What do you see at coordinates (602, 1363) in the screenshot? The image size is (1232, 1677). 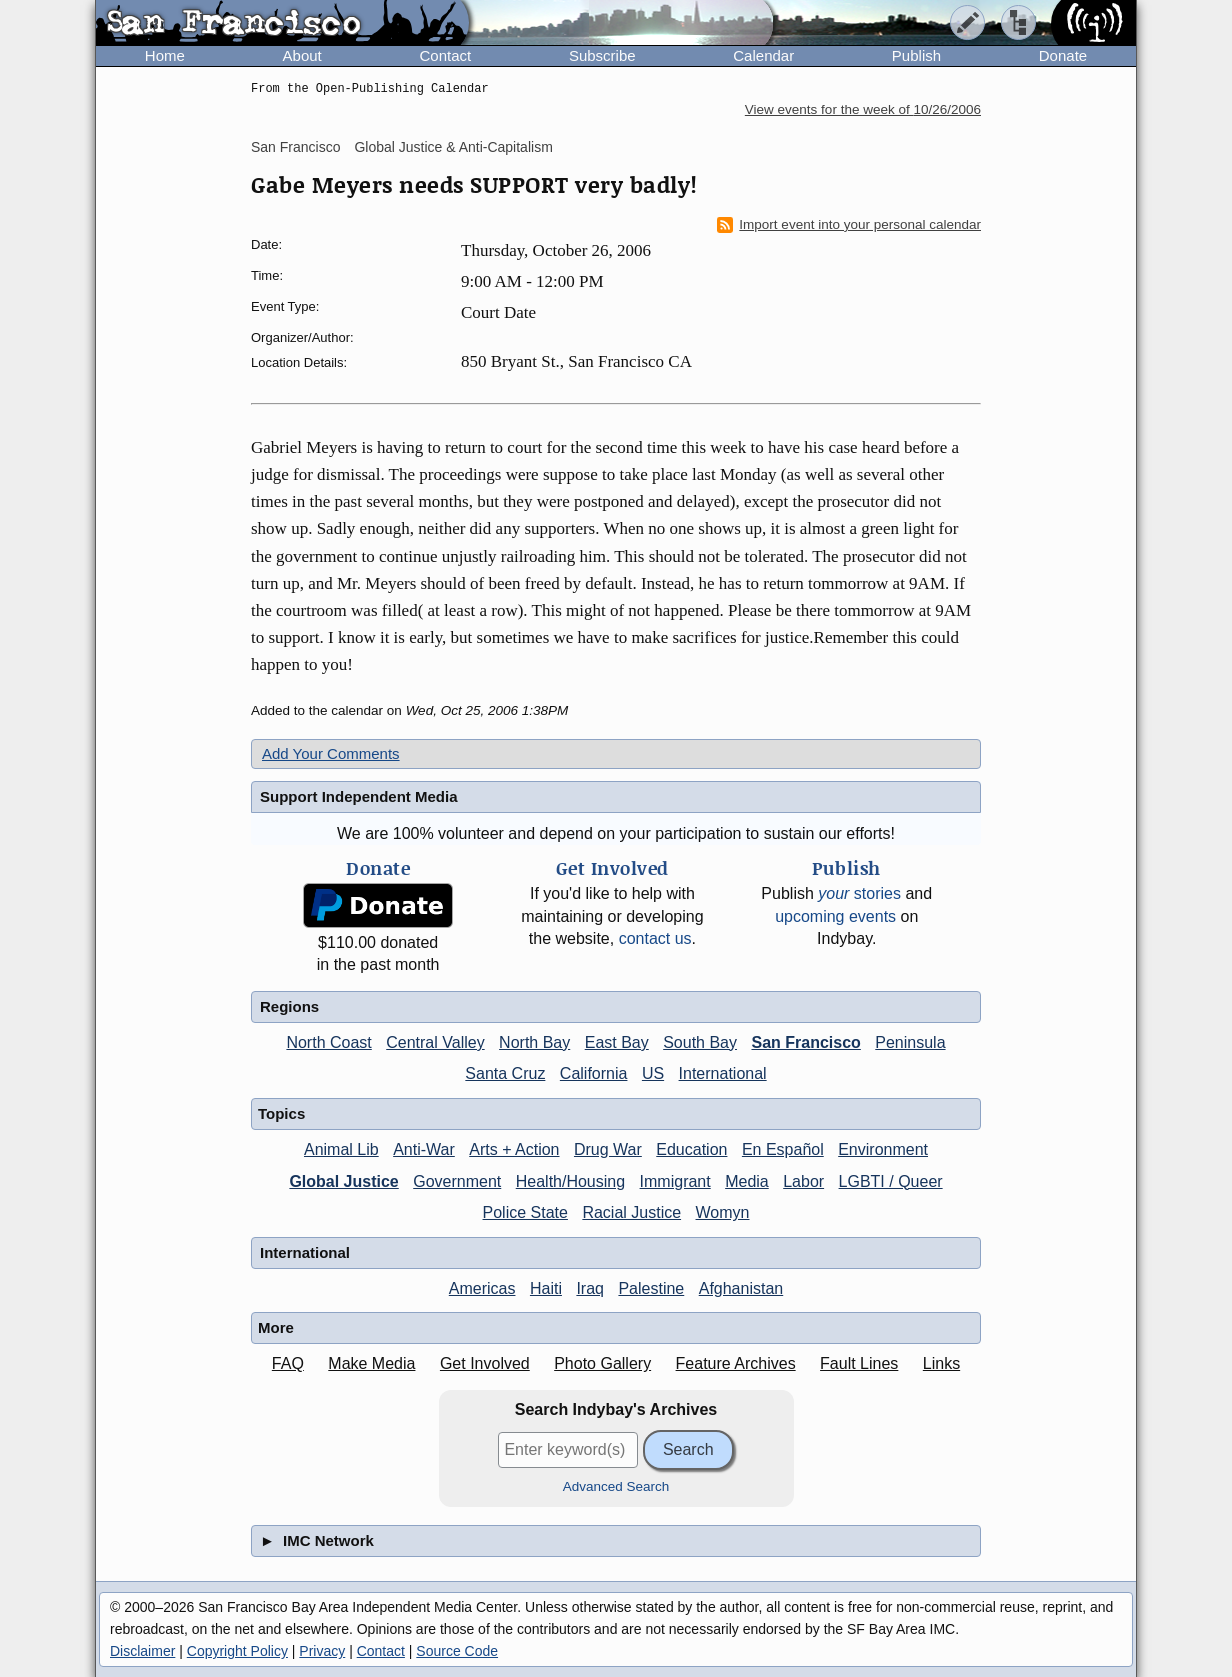 I see `Photo Gallery` at bounding box center [602, 1363].